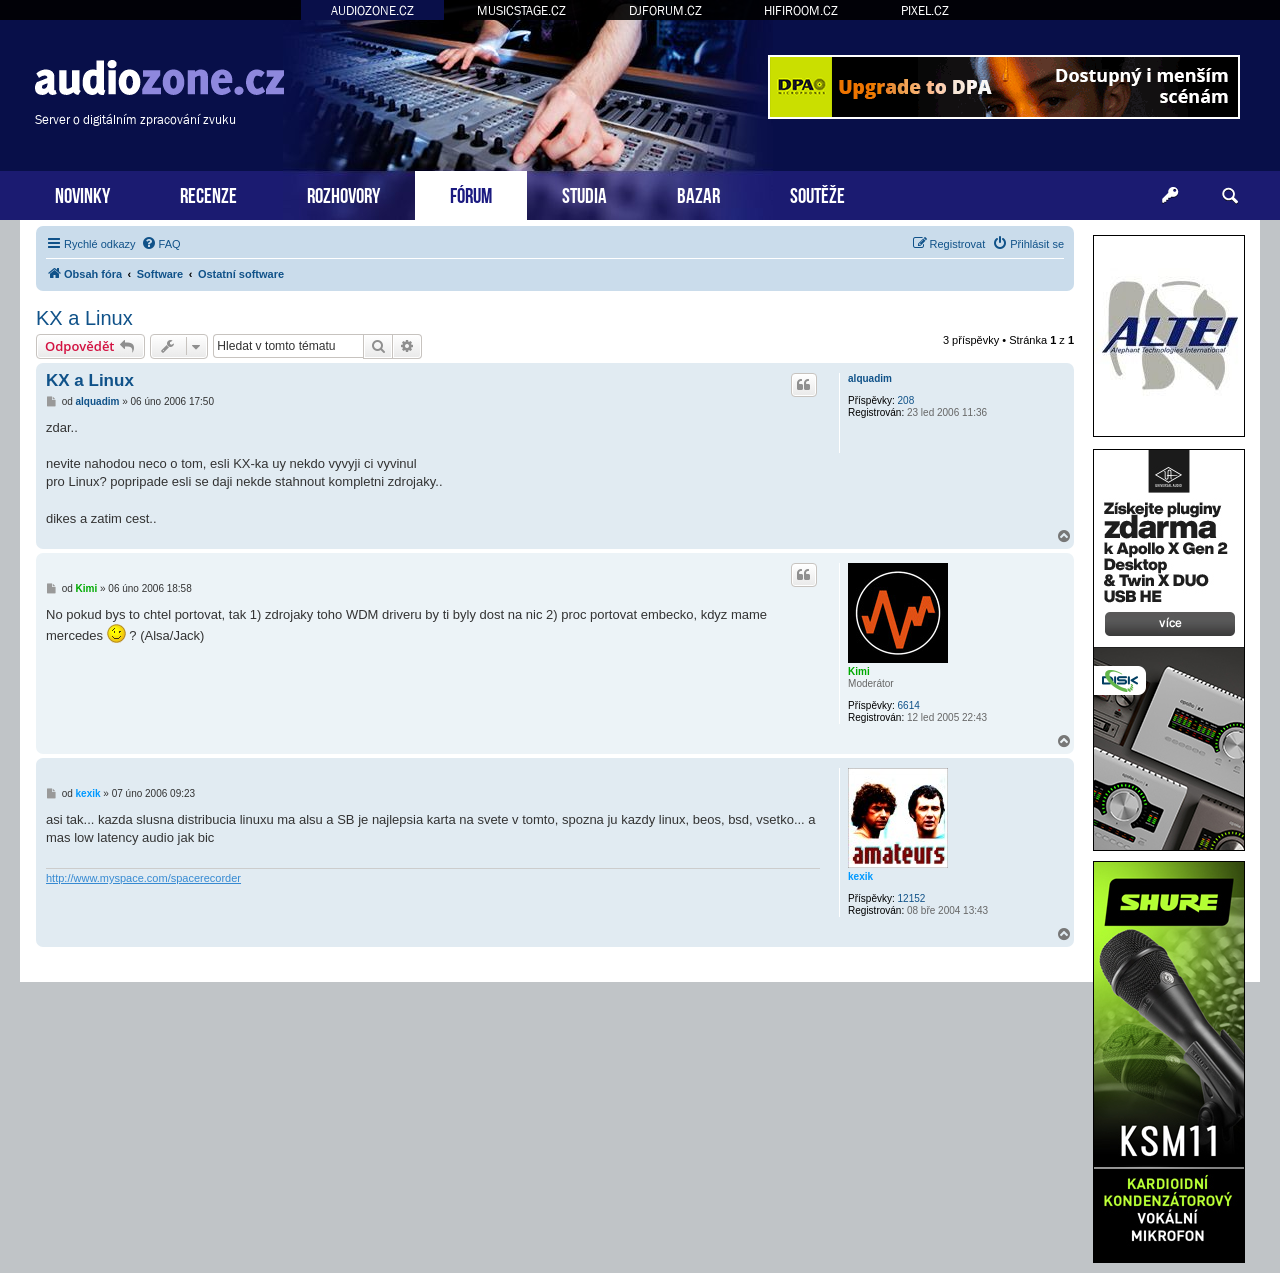 This screenshot has height=1273, width=1280. What do you see at coordinates (343, 193) in the screenshot?
I see `ROZHOVORY` at bounding box center [343, 193].